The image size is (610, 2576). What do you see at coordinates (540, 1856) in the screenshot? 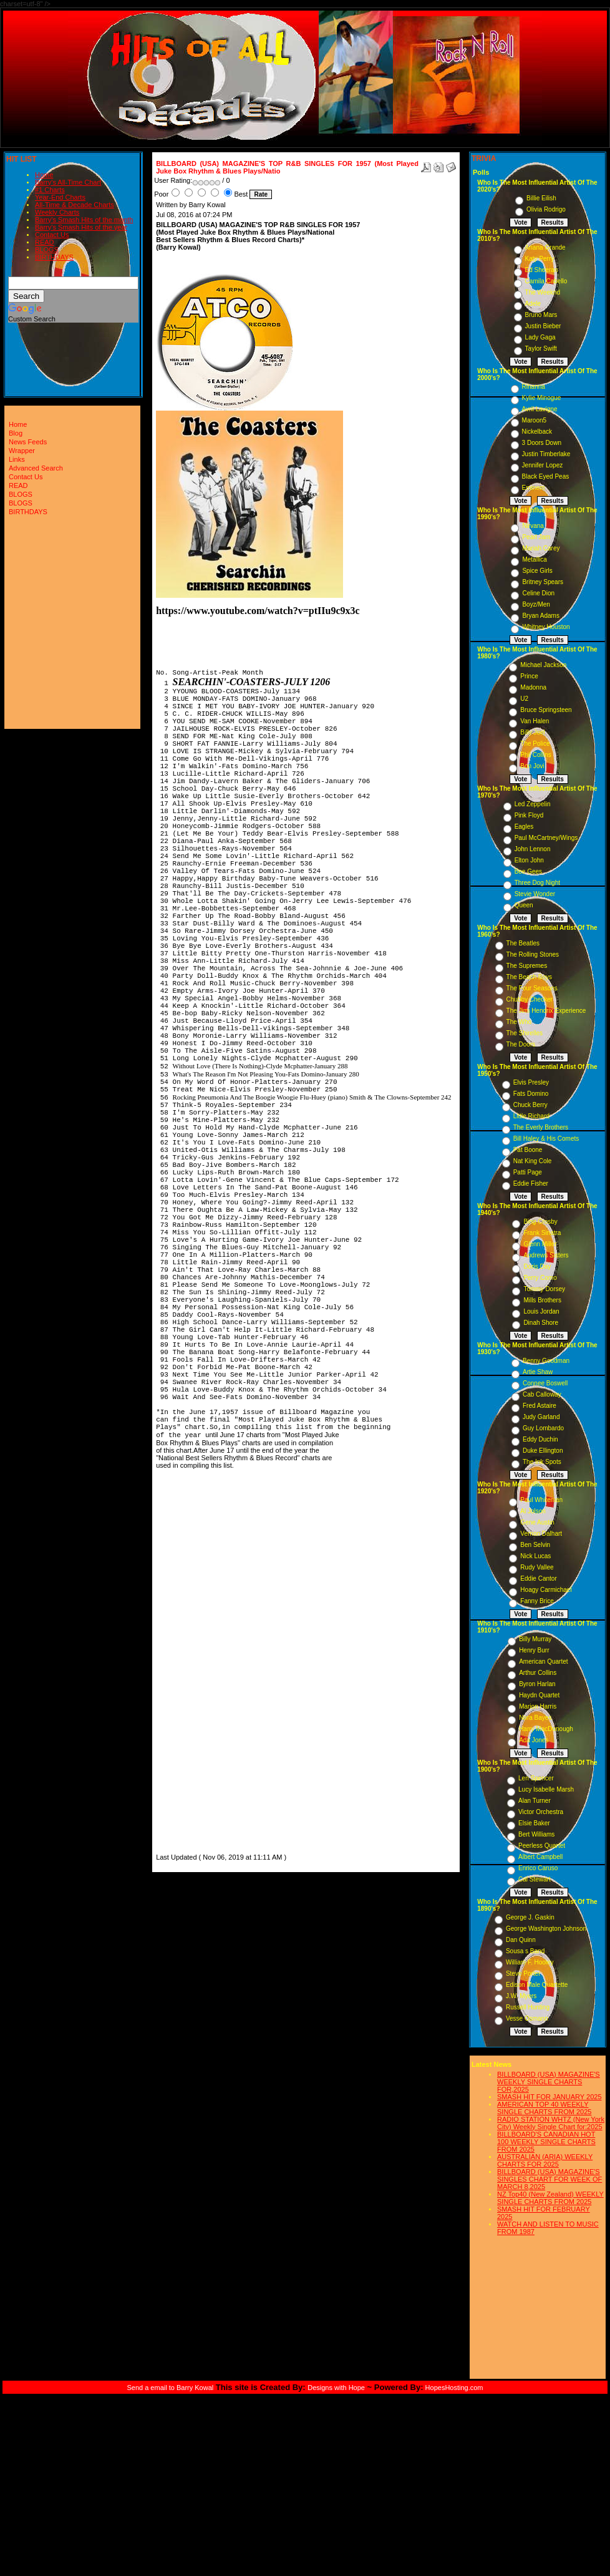
I see `Albert Campbell` at bounding box center [540, 1856].